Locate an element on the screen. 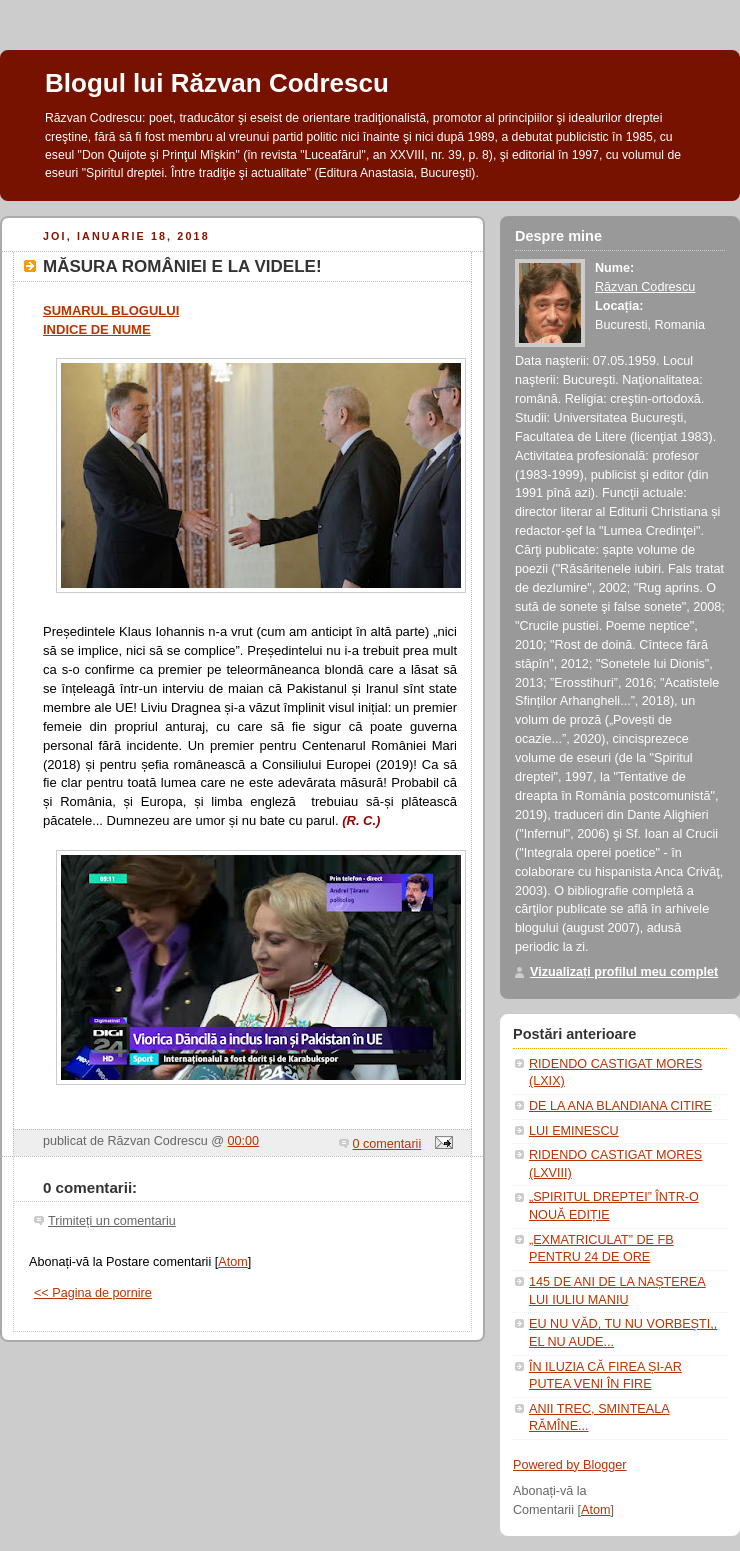 The height and width of the screenshot is (1551, 740). LUI EMINESCU is located at coordinates (574, 1131).